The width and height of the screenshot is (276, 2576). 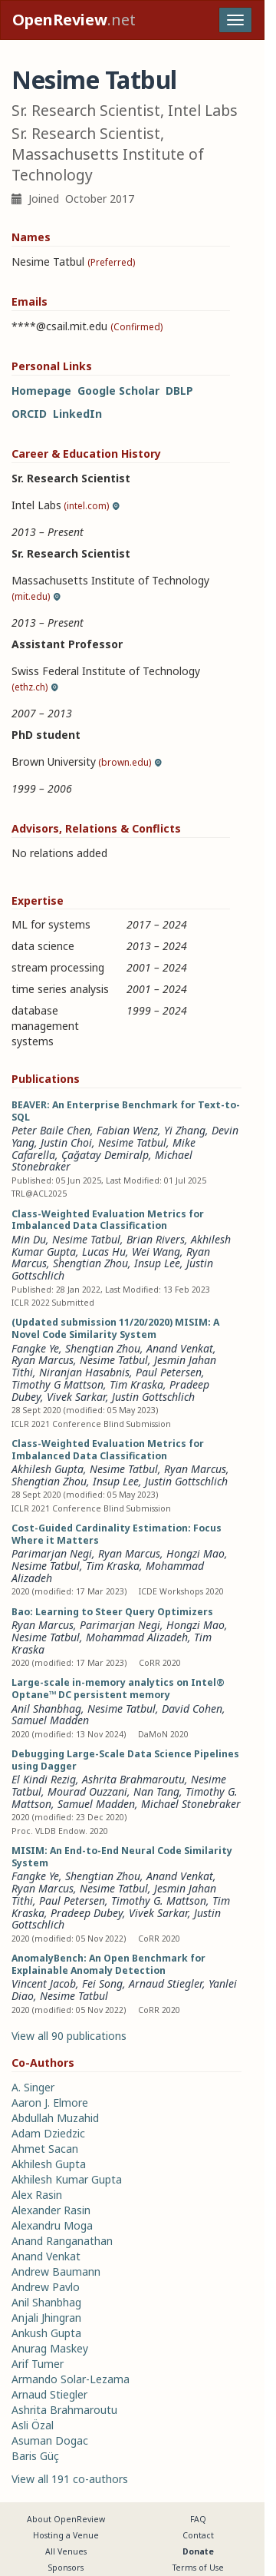 What do you see at coordinates (132, 1142) in the screenshot?
I see `Nesime Tatbul` at bounding box center [132, 1142].